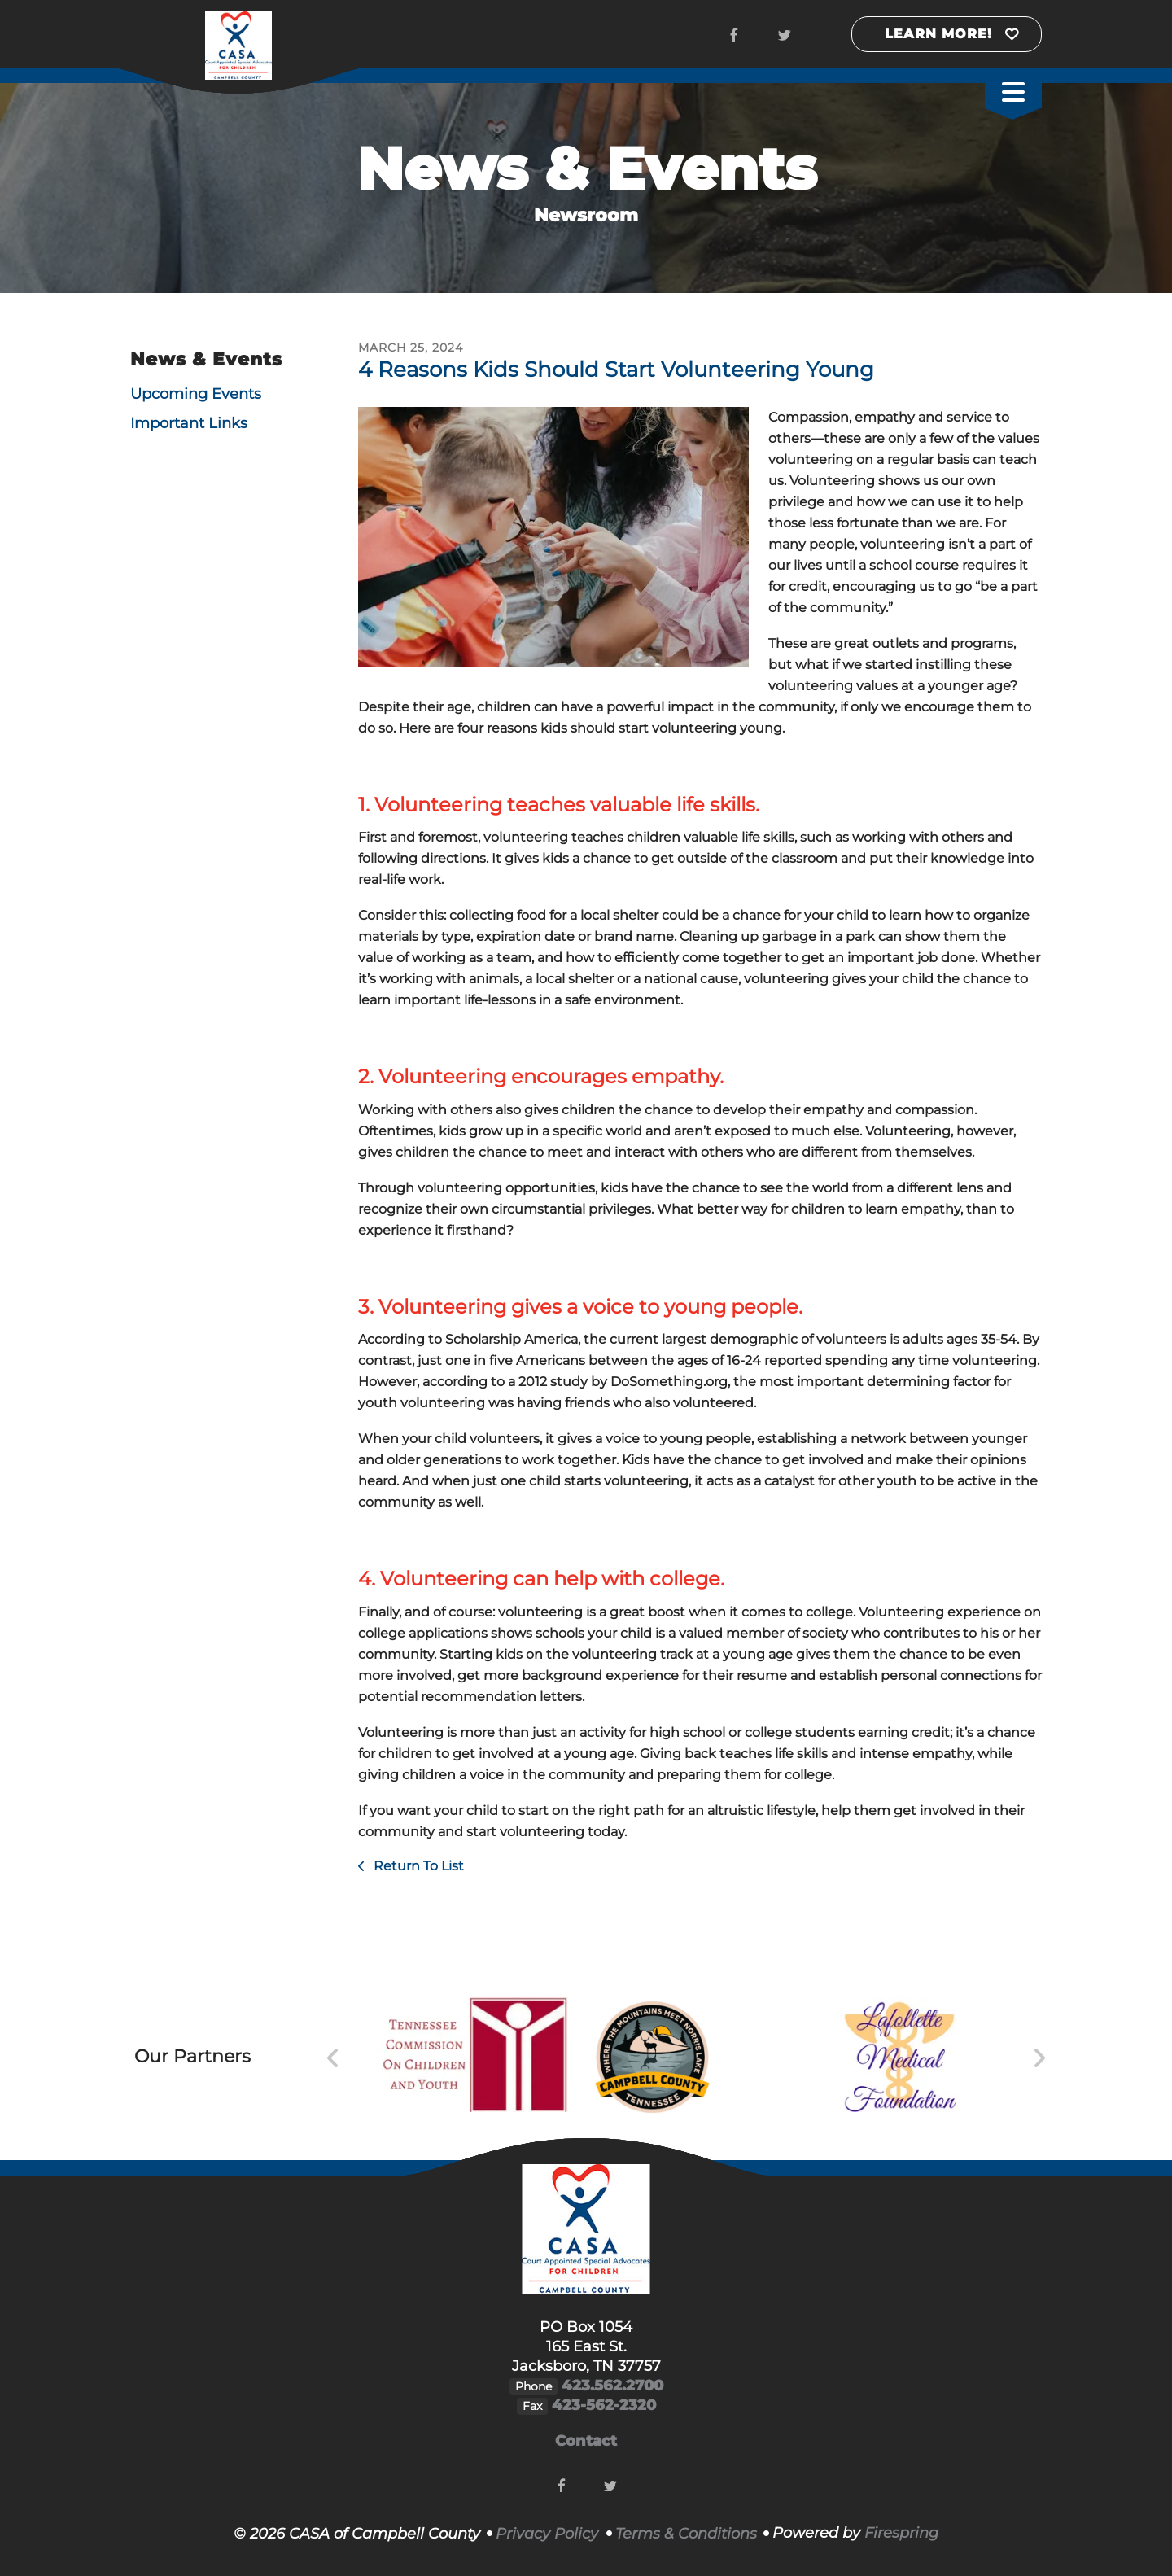 Image resolution: width=1172 pixels, height=2576 pixels. I want to click on 423.562.2700, so click(612, 2385).